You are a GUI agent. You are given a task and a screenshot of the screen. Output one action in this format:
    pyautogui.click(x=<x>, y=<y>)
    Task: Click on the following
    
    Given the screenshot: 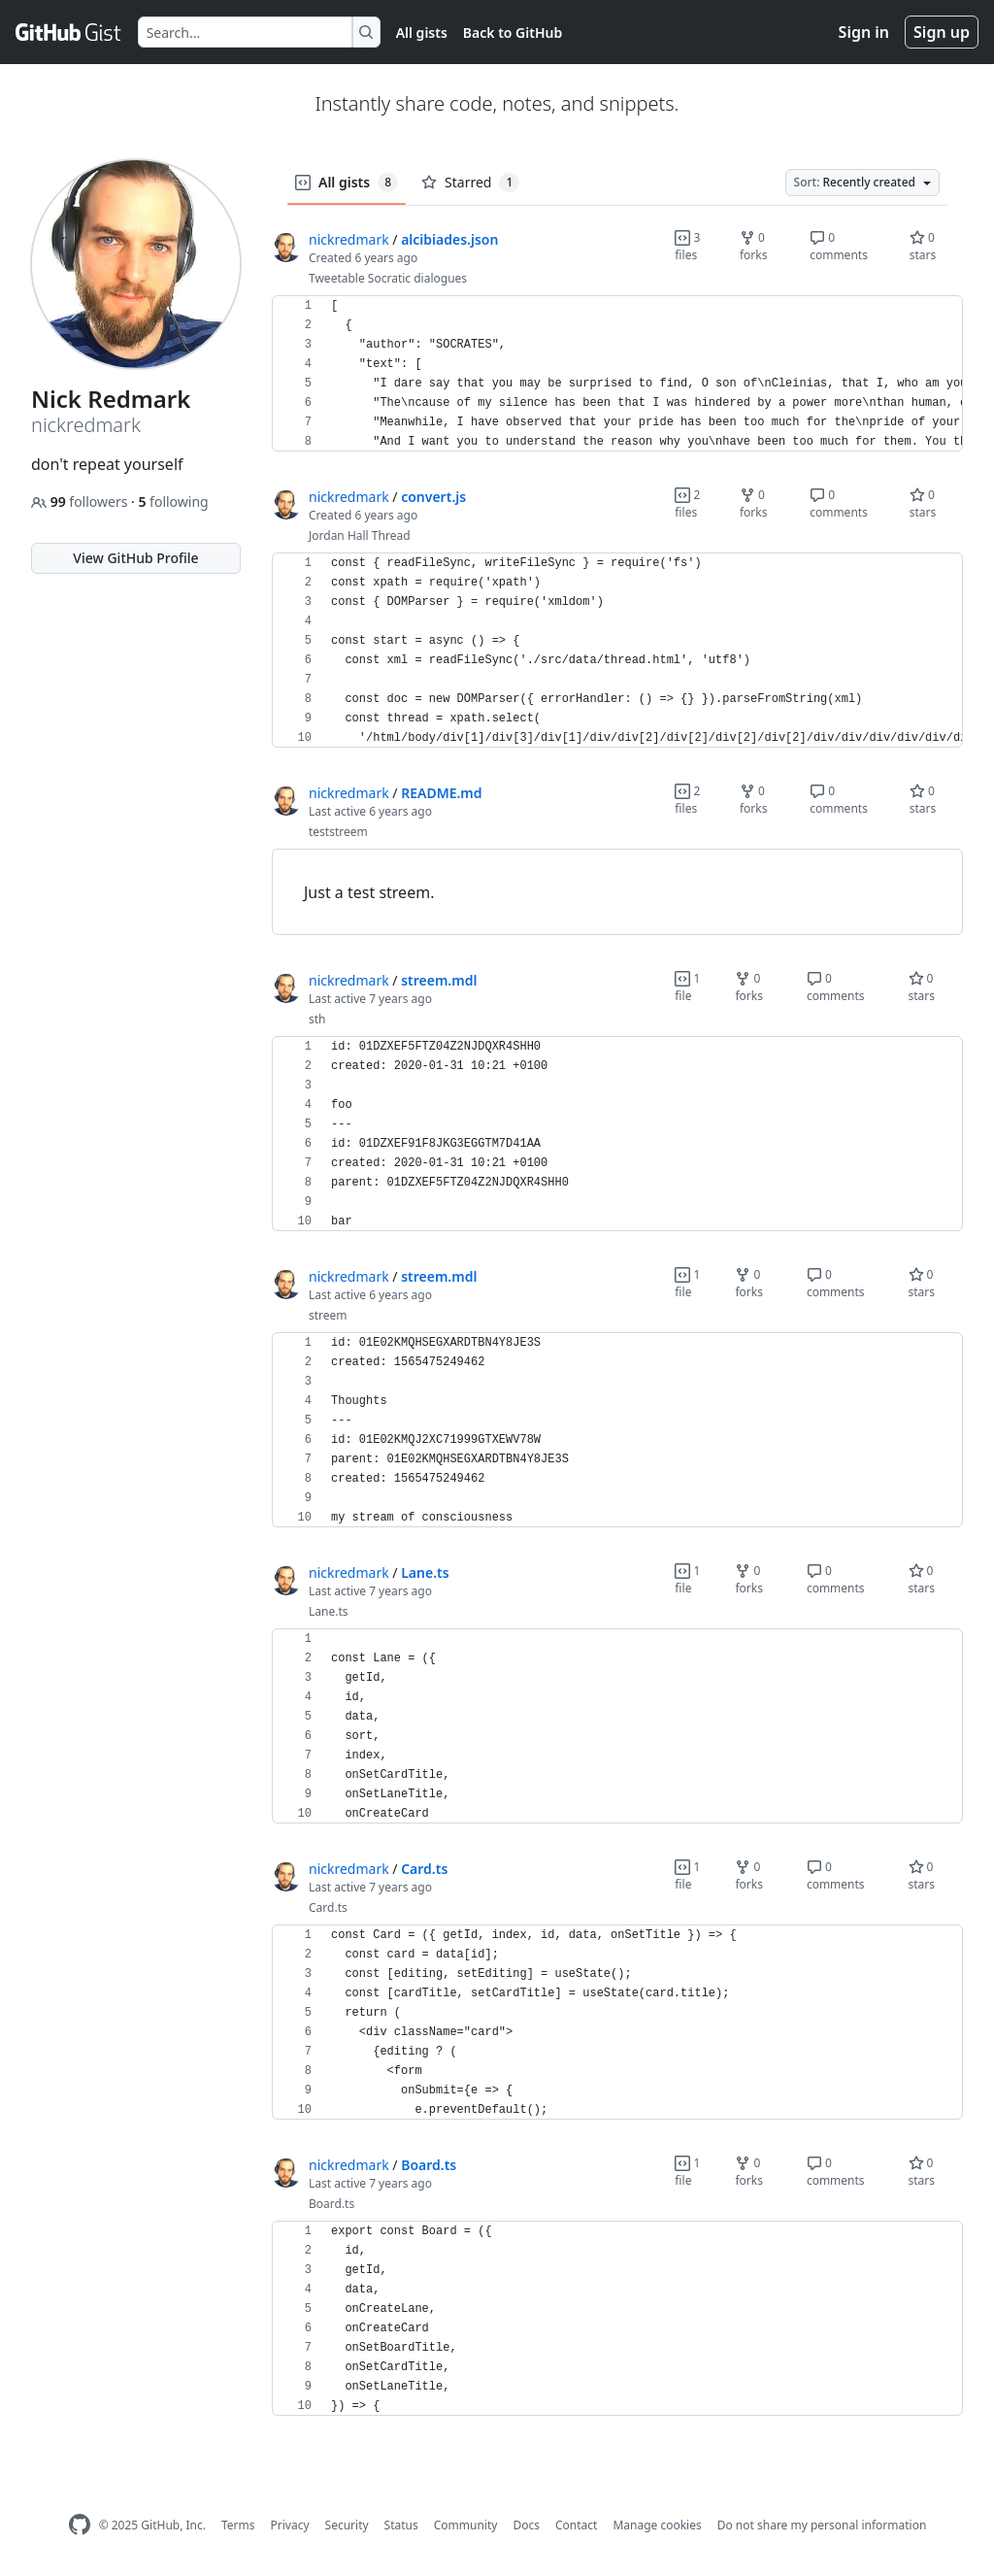 What is the action you would take?
    pyautogui.click(x=173, y=501)
    